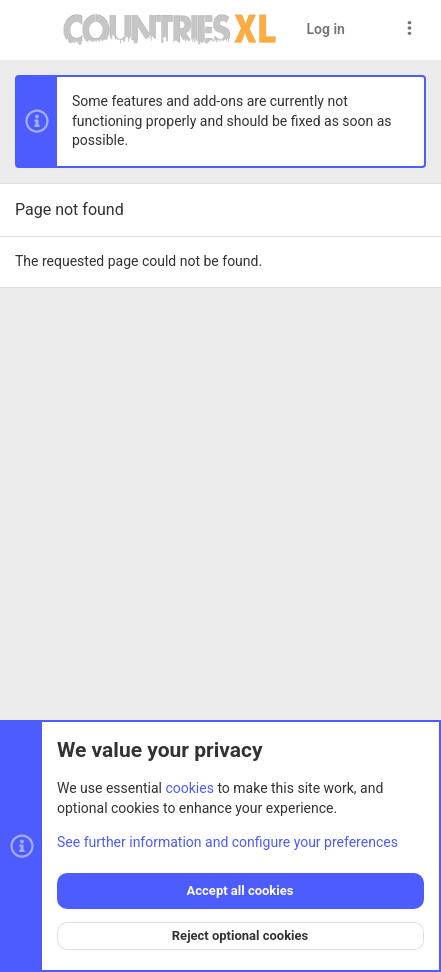 This screenshot has height=972, width=441. What do you see at coordinates (227, 841) in the screenshot?
I see `See further information and configure your preferences` at bounding box center [227, 841].